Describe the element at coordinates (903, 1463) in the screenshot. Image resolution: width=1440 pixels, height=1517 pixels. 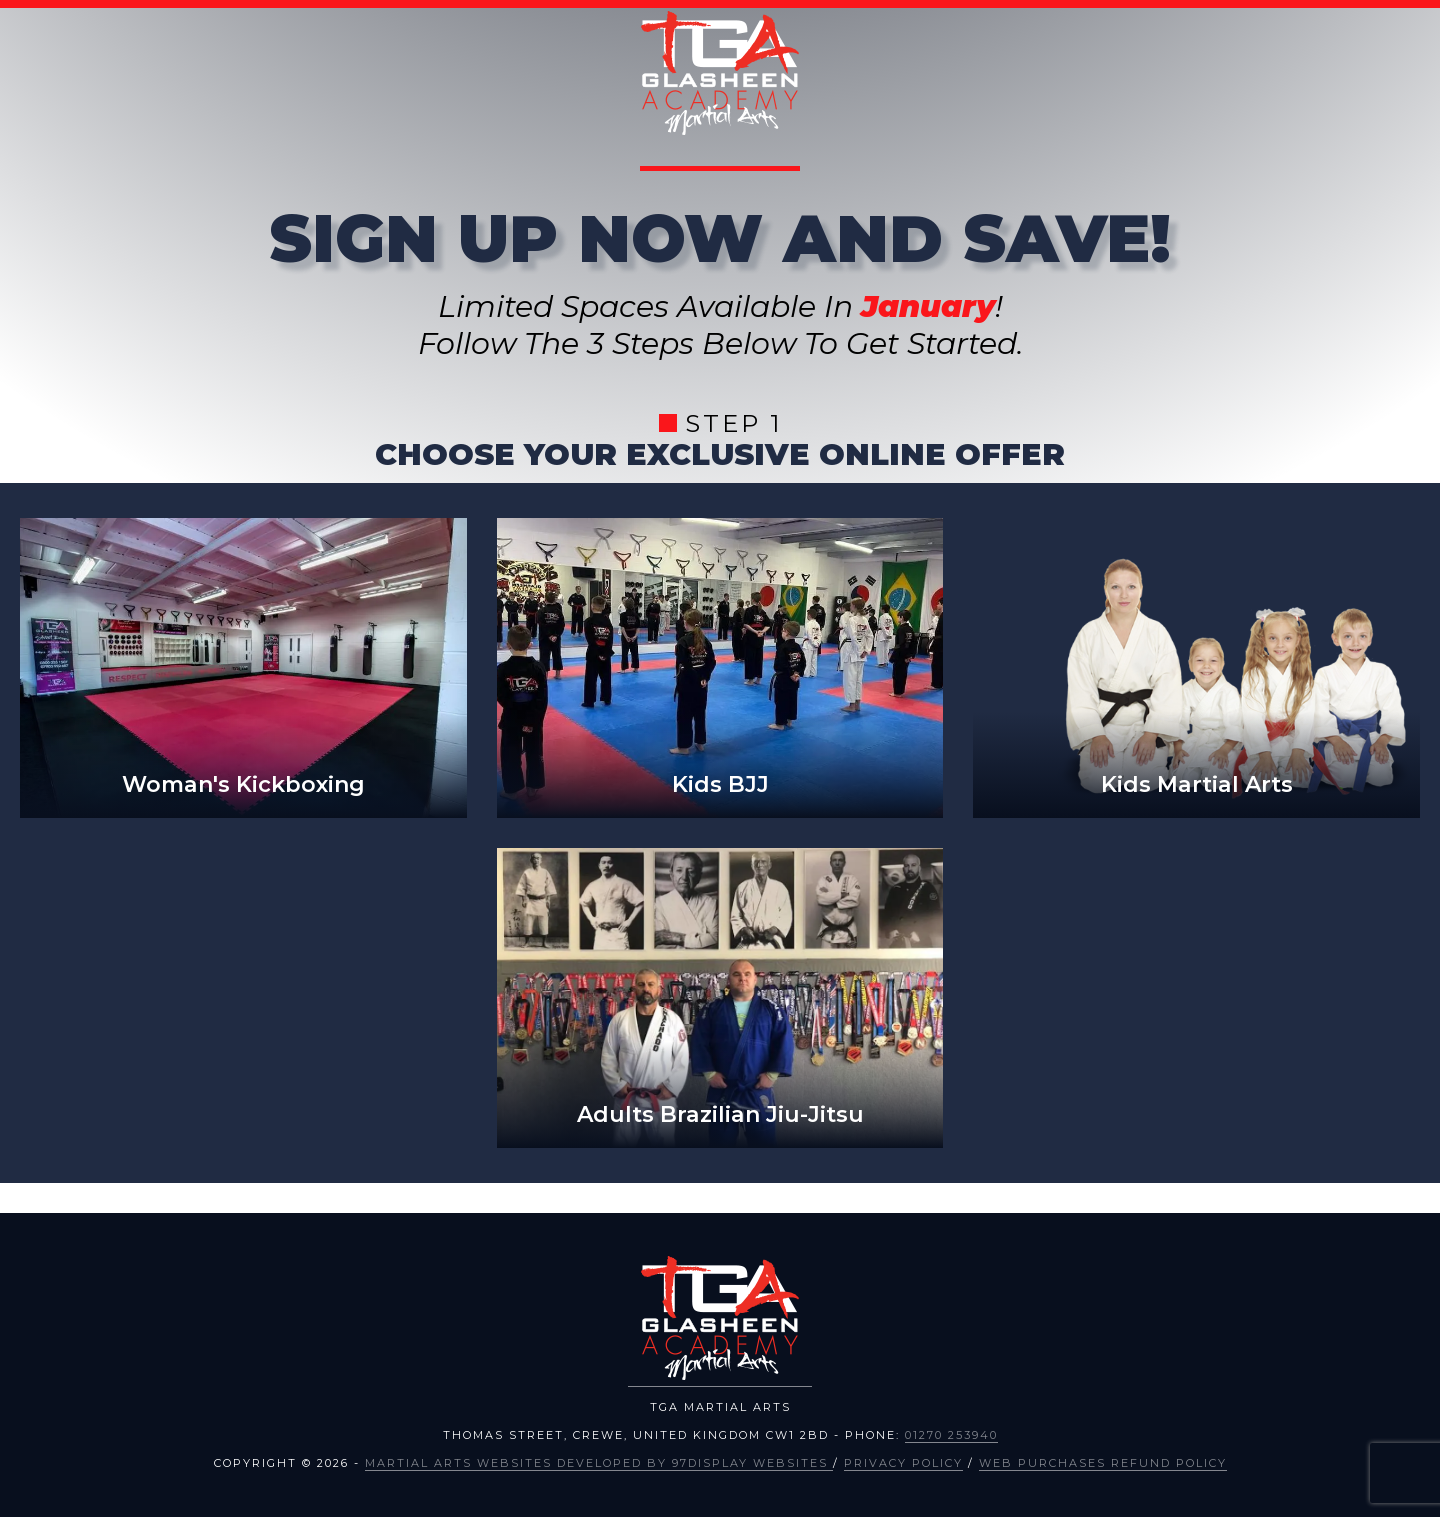
I see `Privacy Policy` at that location.